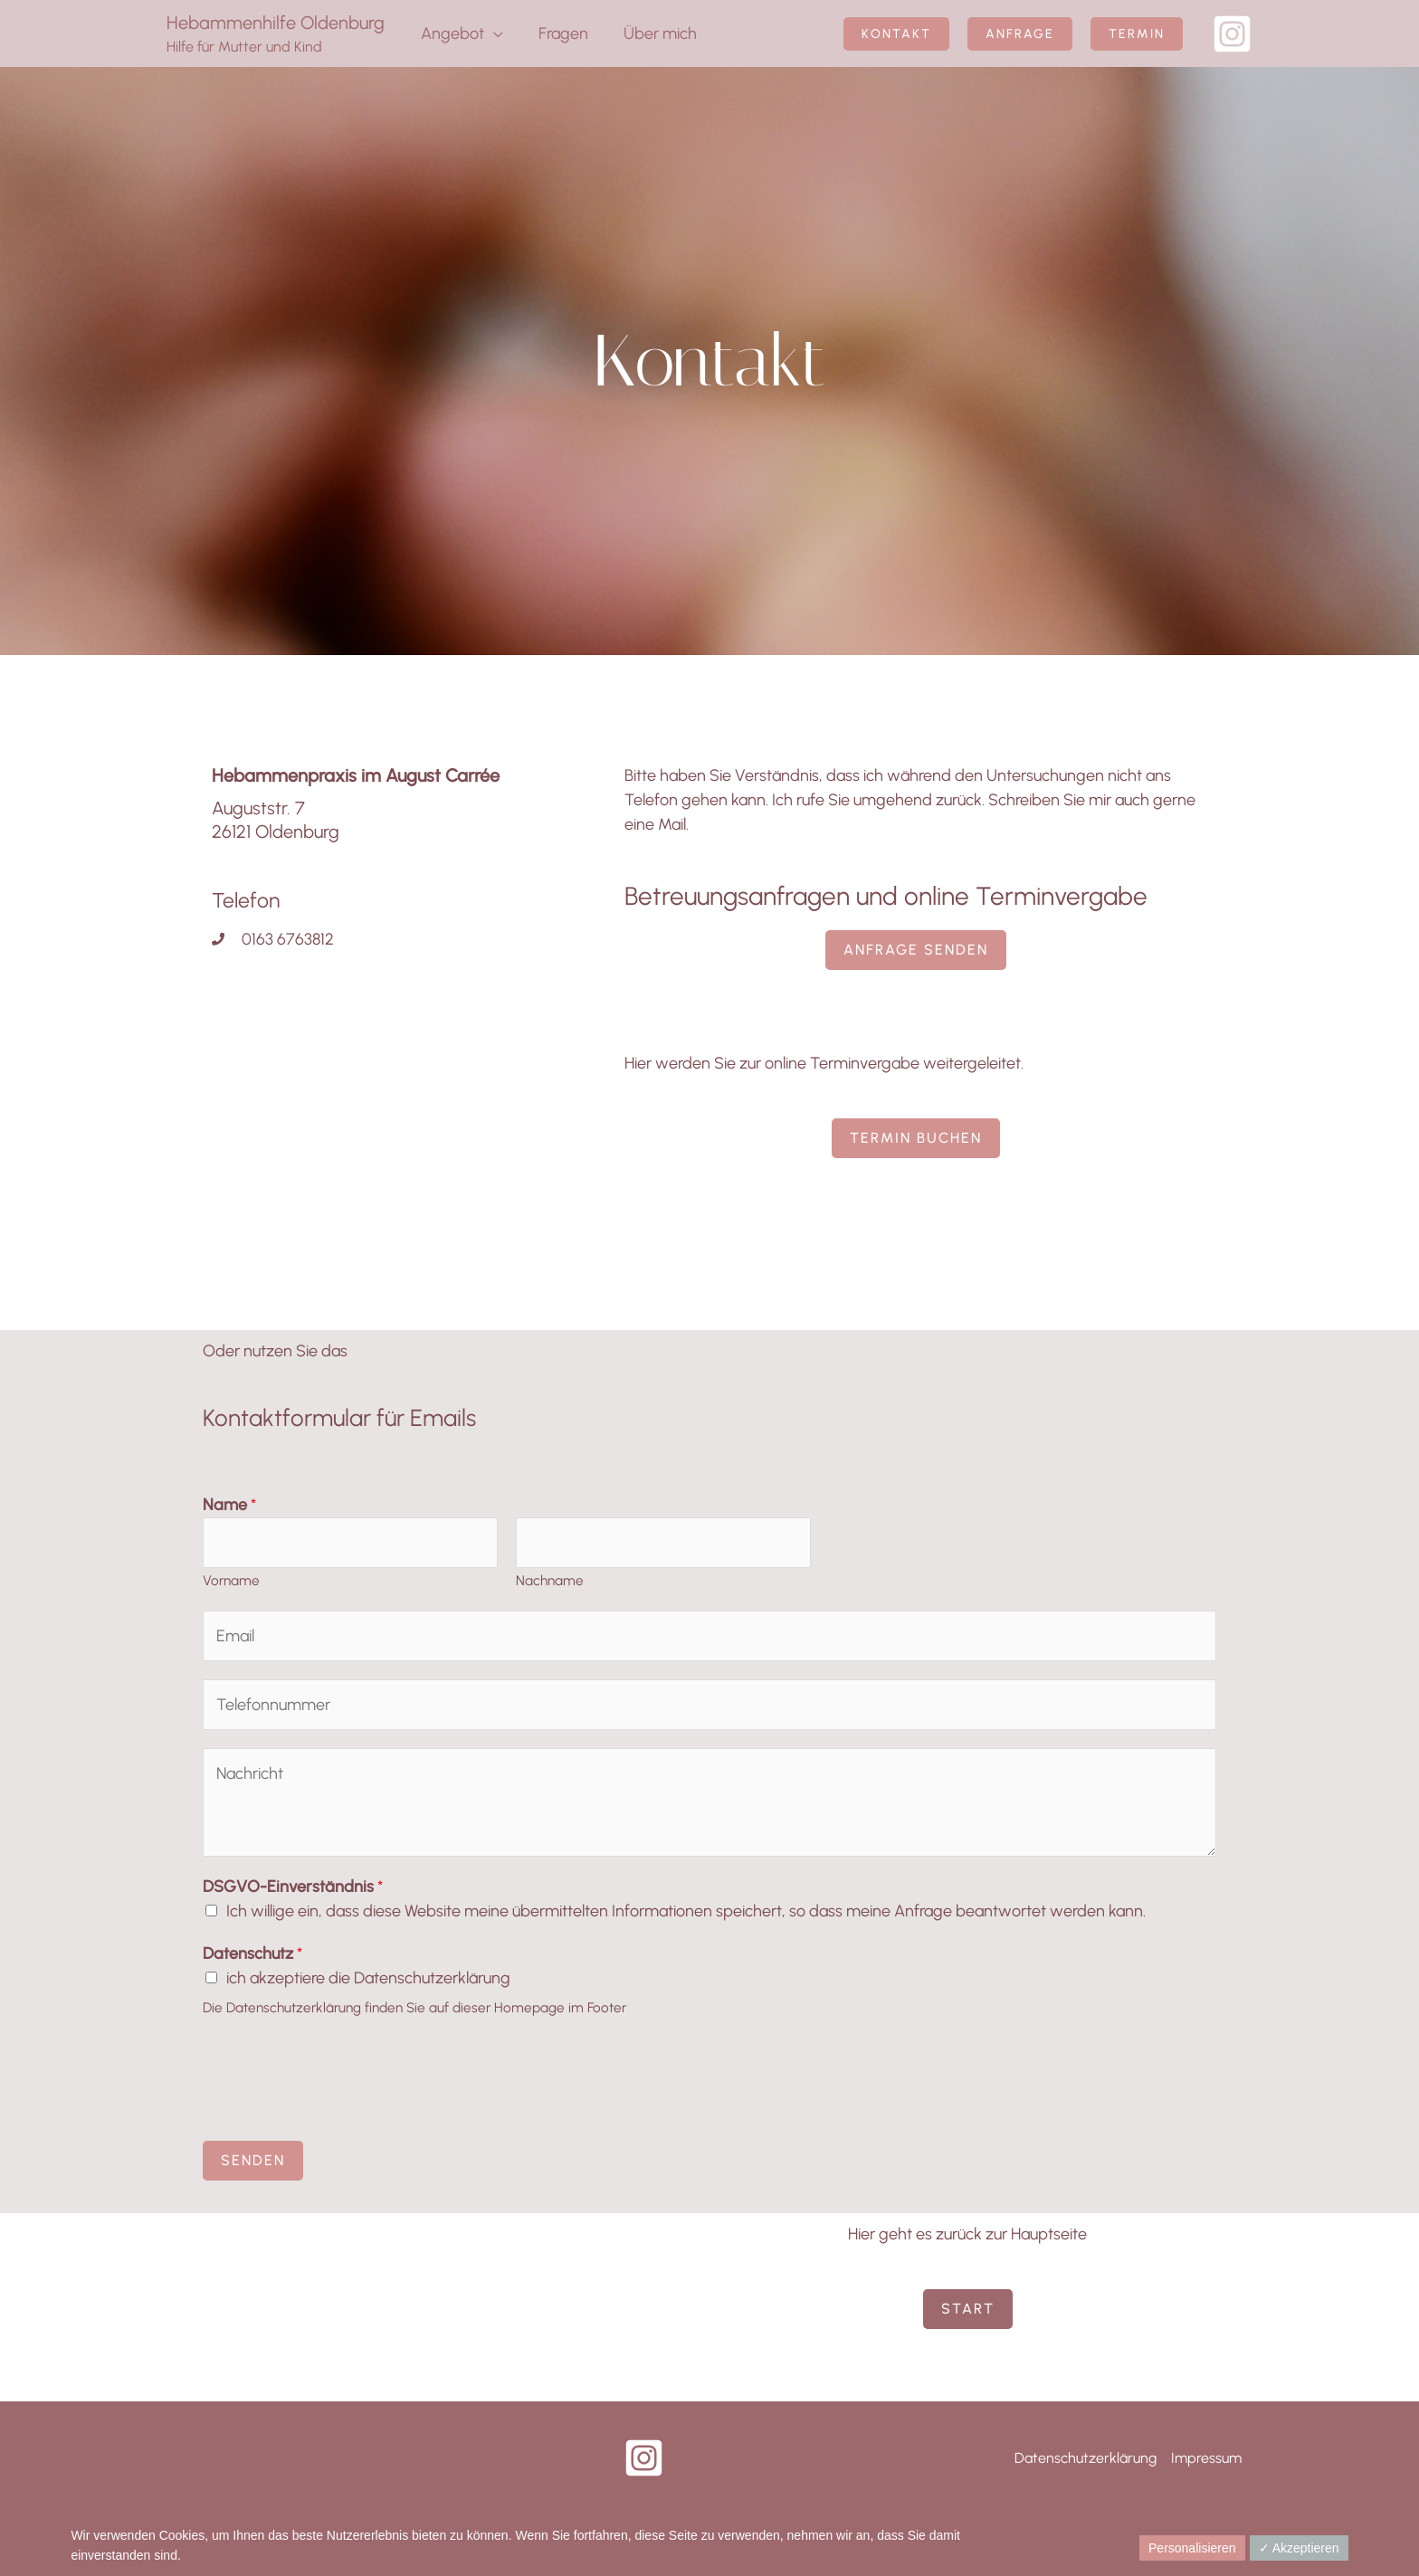 The image size is (1419, 2576). I want to click on Senden, so click(253, 2160).